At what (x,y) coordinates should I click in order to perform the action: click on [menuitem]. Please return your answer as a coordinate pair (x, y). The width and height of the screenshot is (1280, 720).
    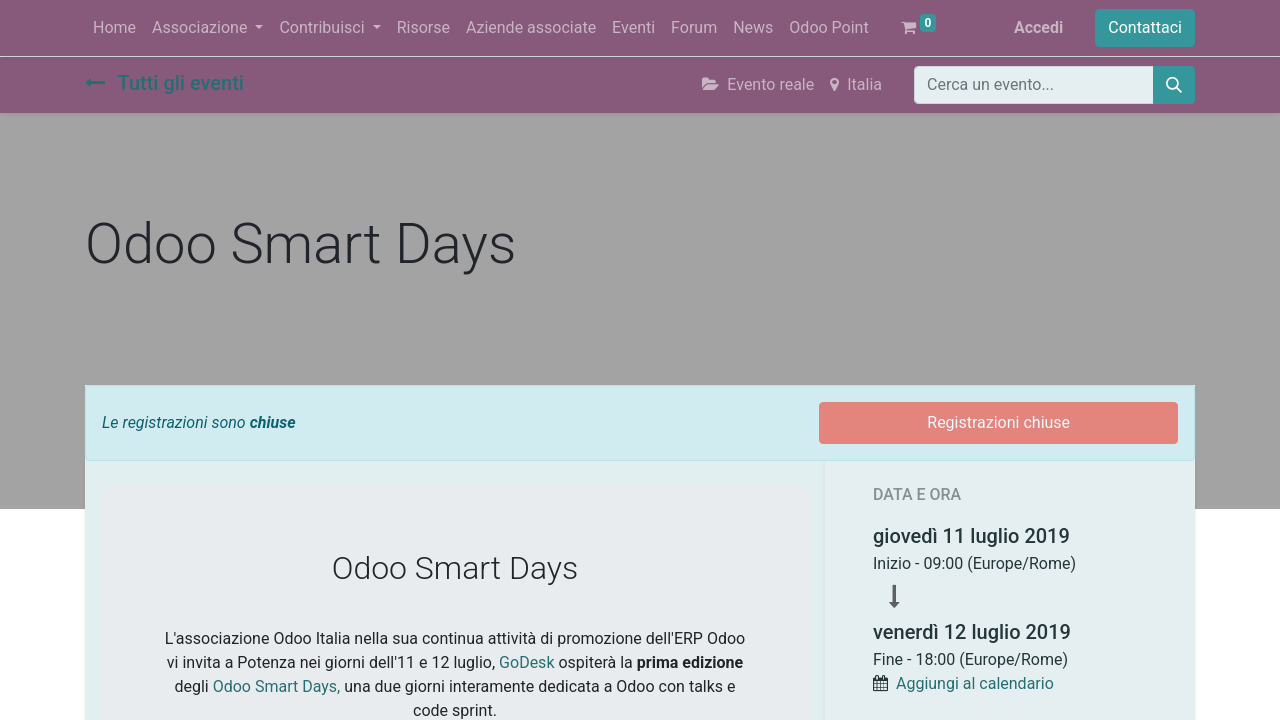
    Looking at the image, I should click on (114, 28).